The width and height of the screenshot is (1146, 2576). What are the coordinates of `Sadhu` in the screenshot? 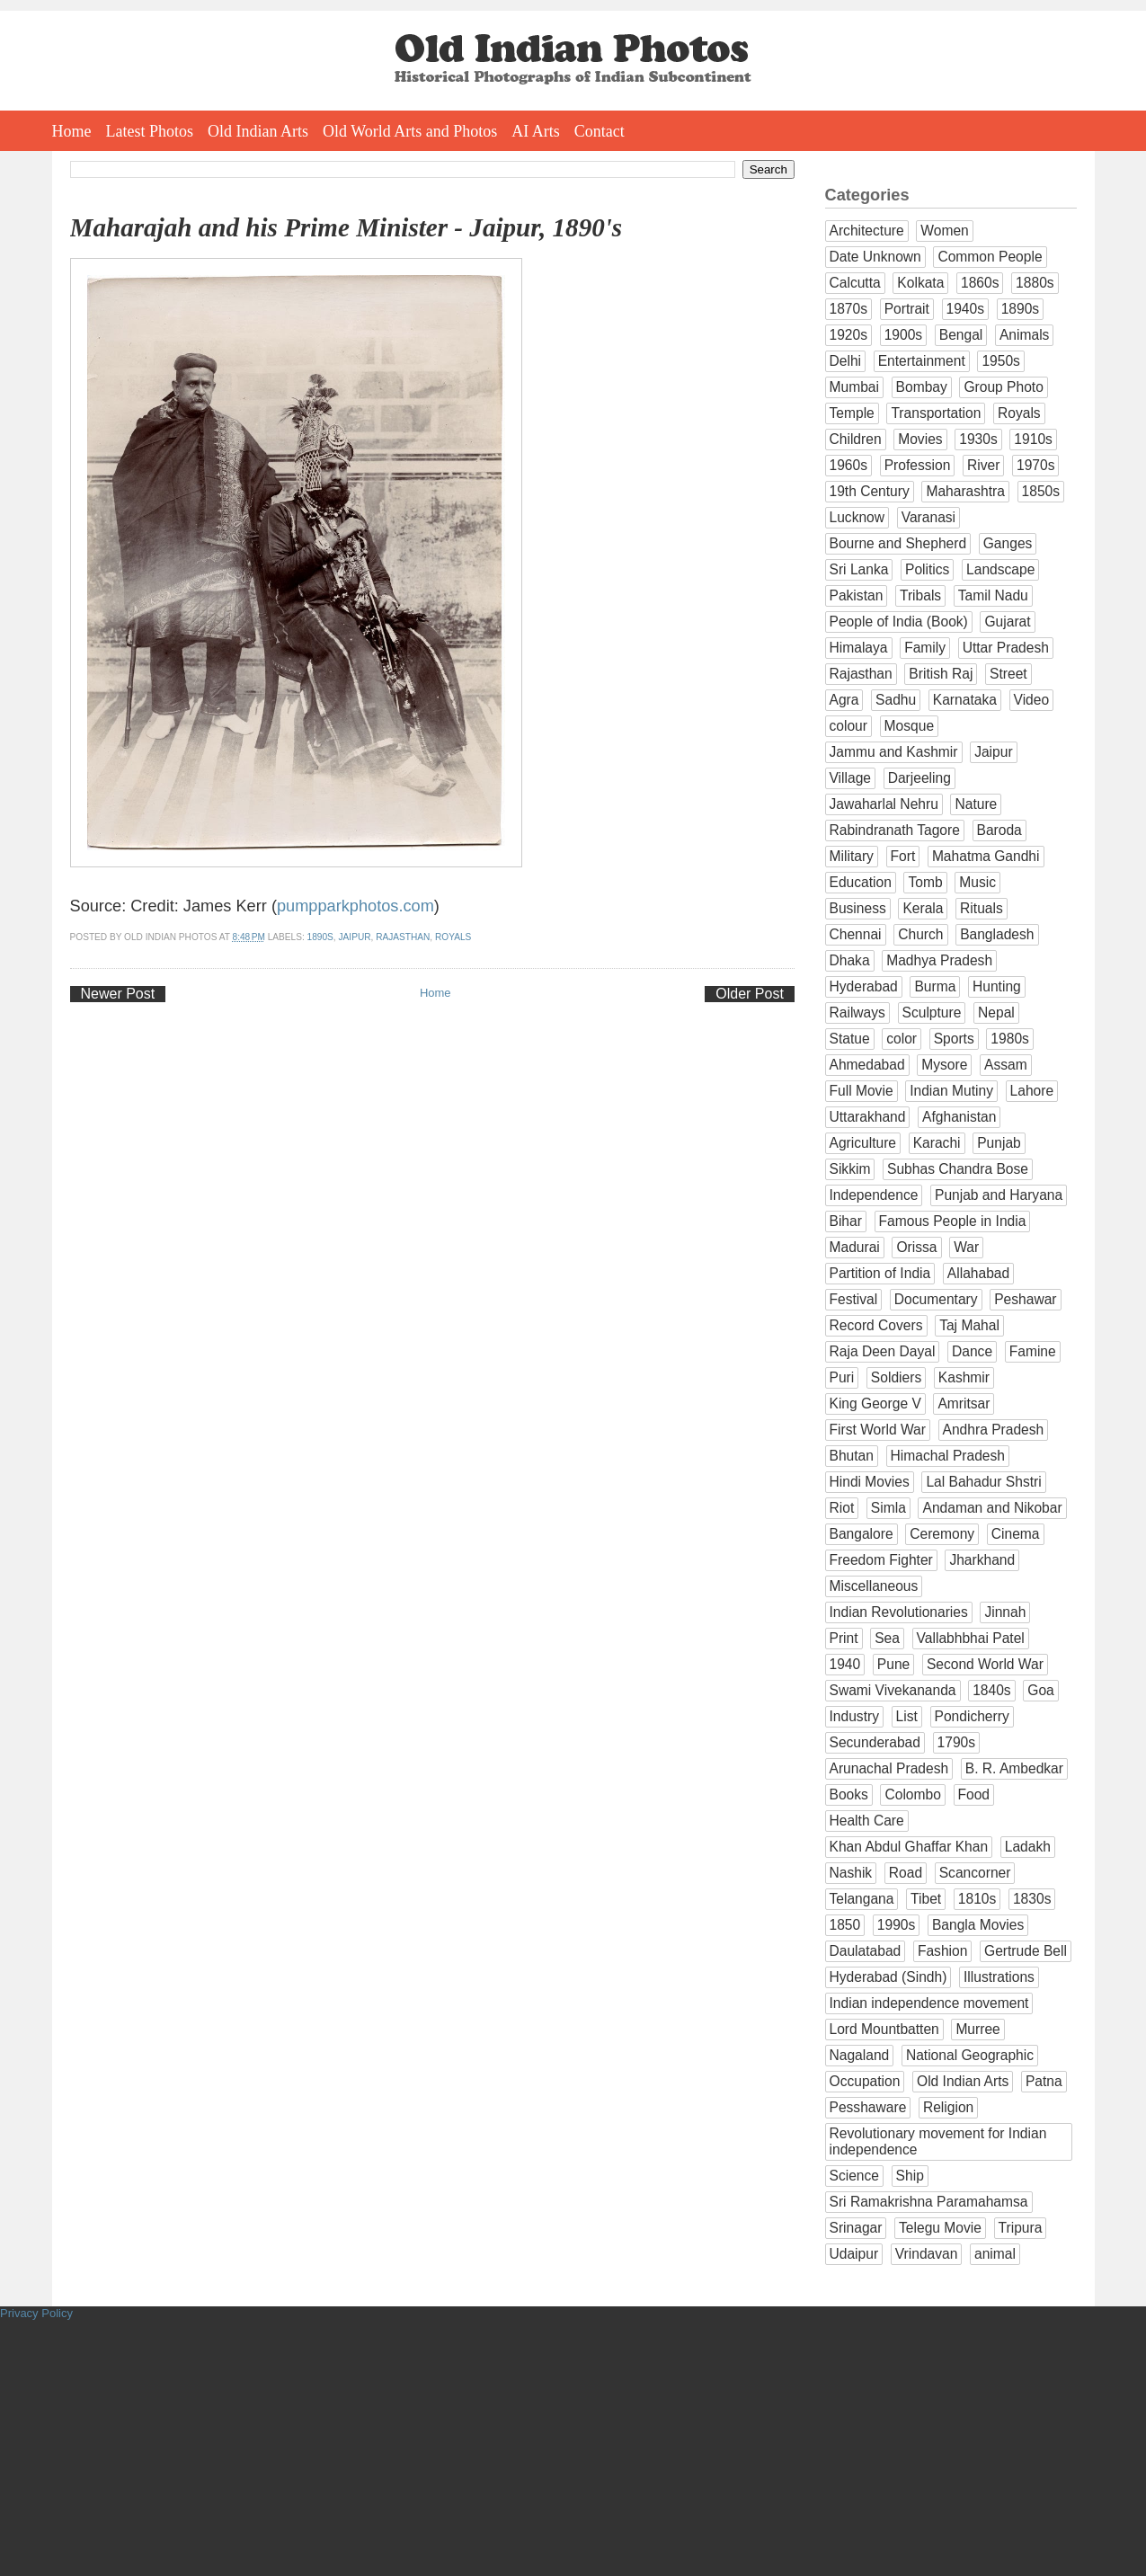 It's located at (895, 699).